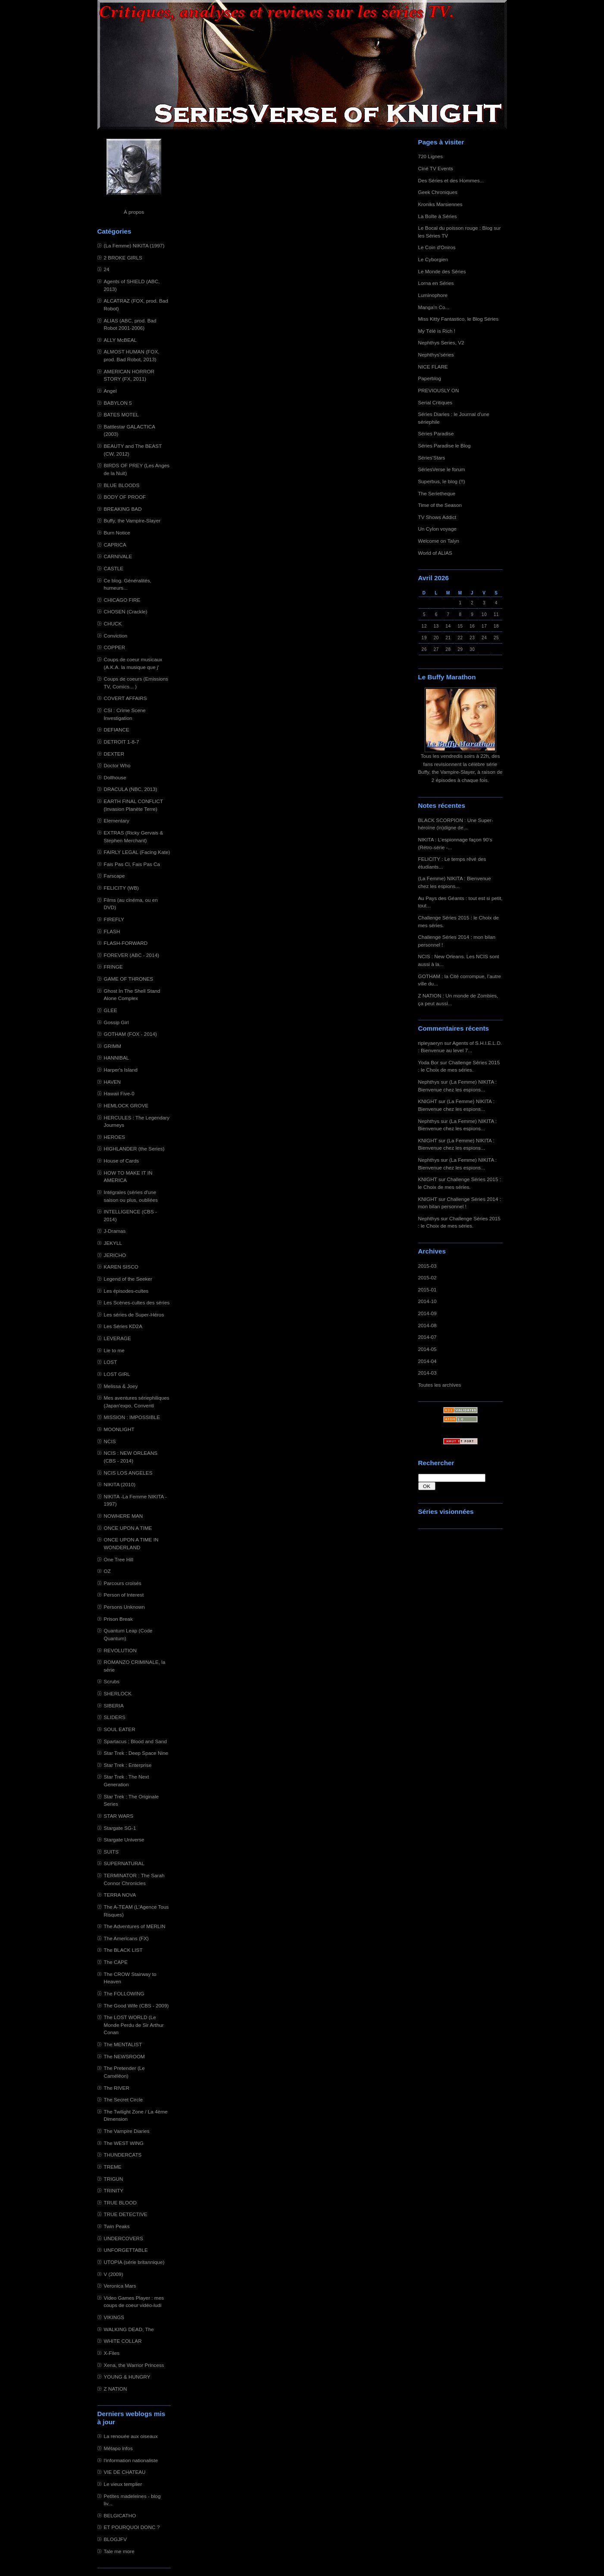  Describe the element at coordinates (121, 1160) in the screenshot. I see `House of Cards` at that location.